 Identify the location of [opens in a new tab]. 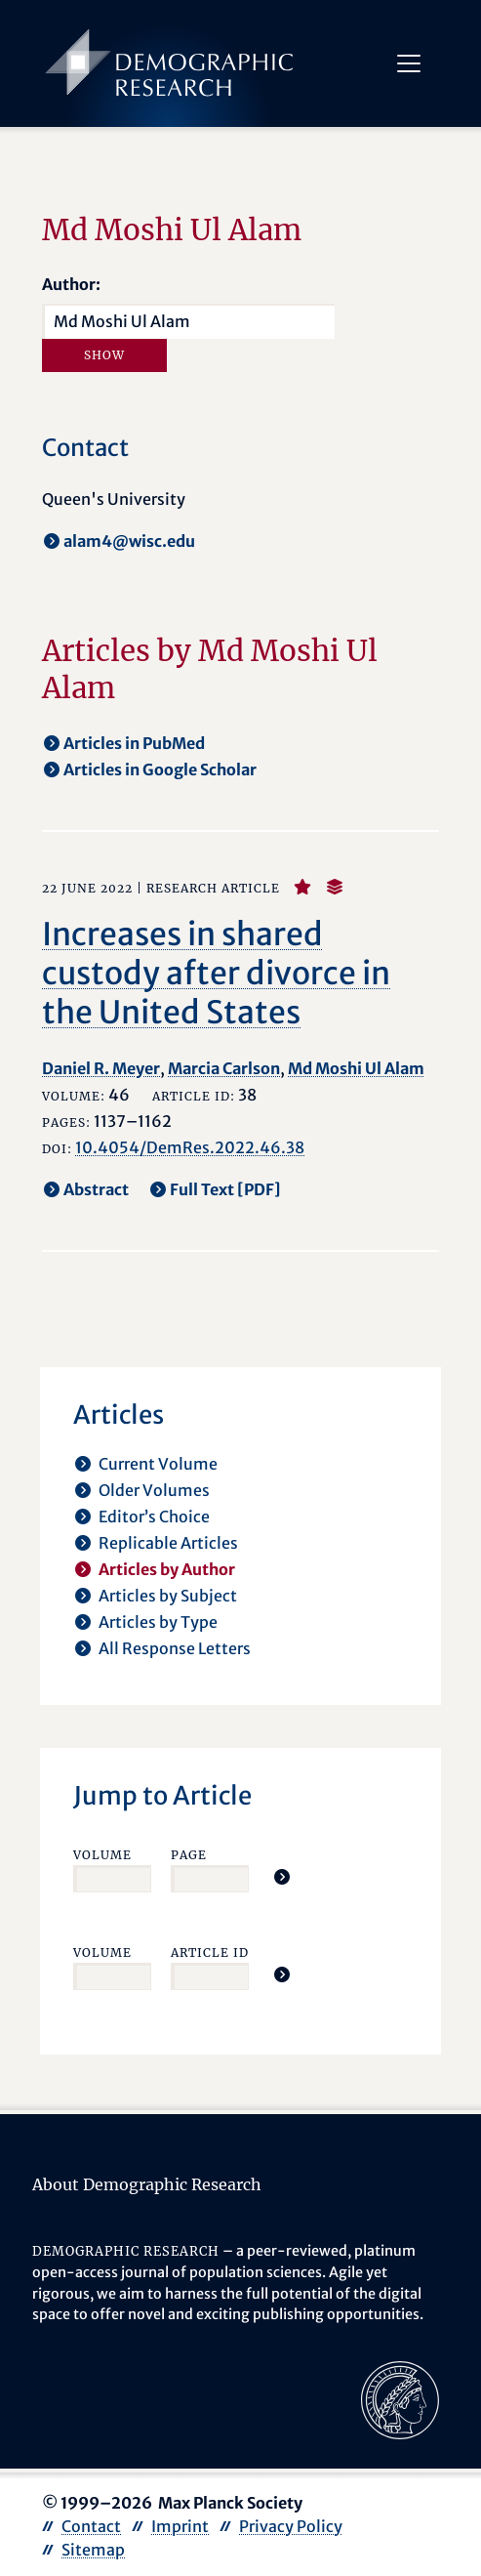
(400, 2398).